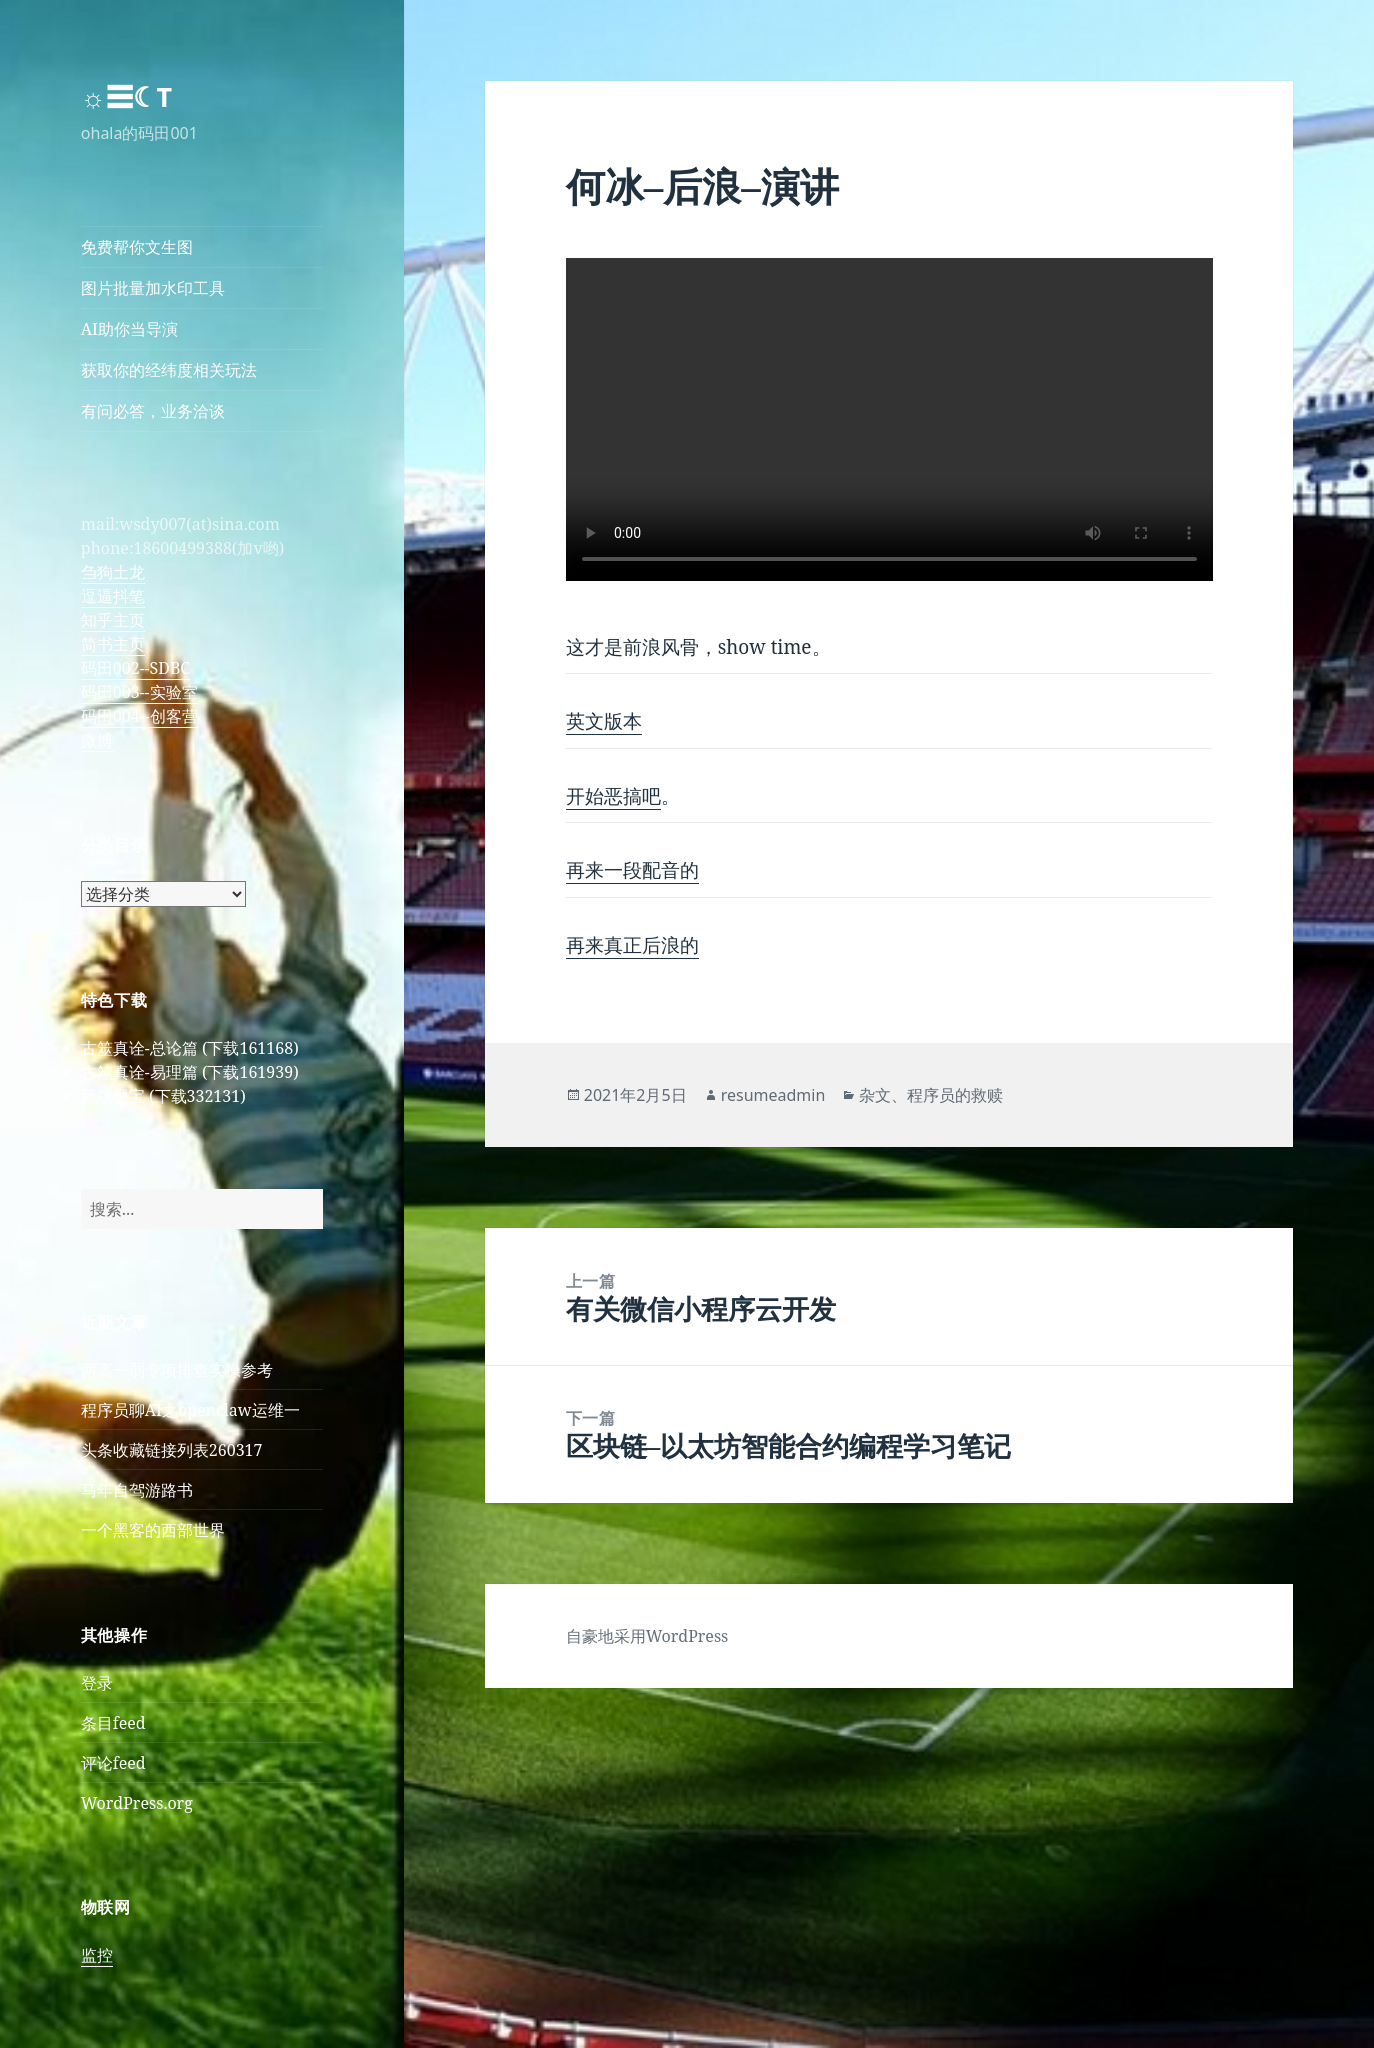 This screenshot has height=2048, width=1374. What do you see at coordinates (172, 1450) in the screenshot?
I see `头条收藏链接列表260317` at bounding box center [172, 1450].